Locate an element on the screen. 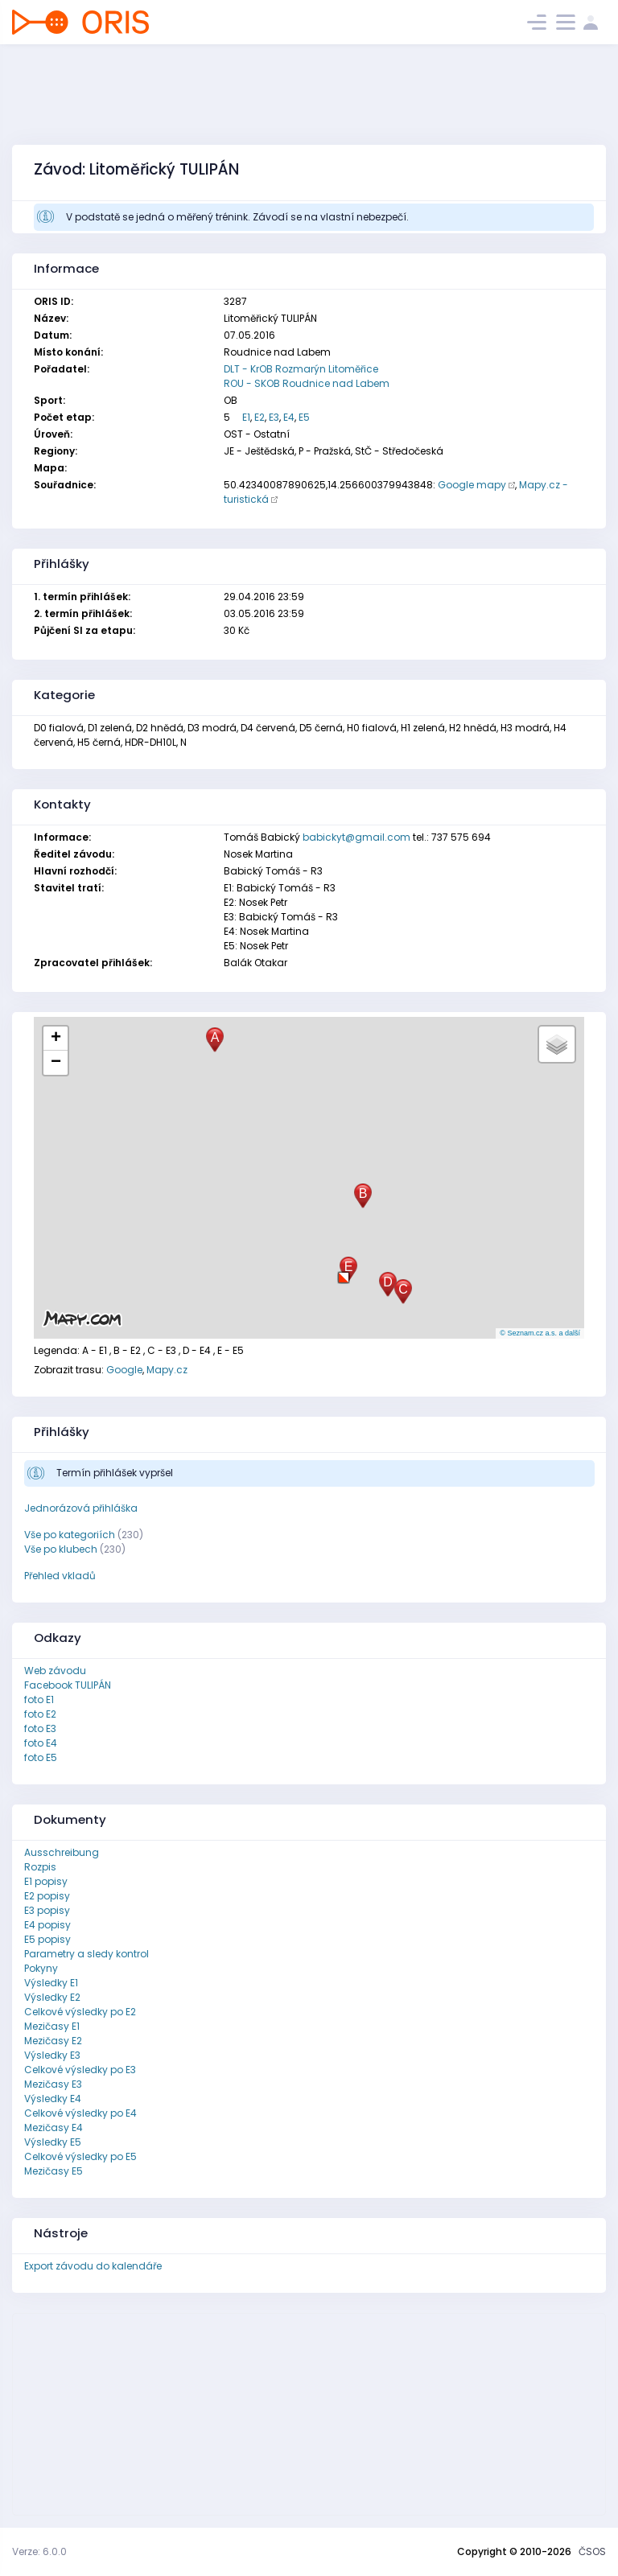 This screenshot has height=2576, width=618. Výsledky E3 is located at coordinates (52, 2055).